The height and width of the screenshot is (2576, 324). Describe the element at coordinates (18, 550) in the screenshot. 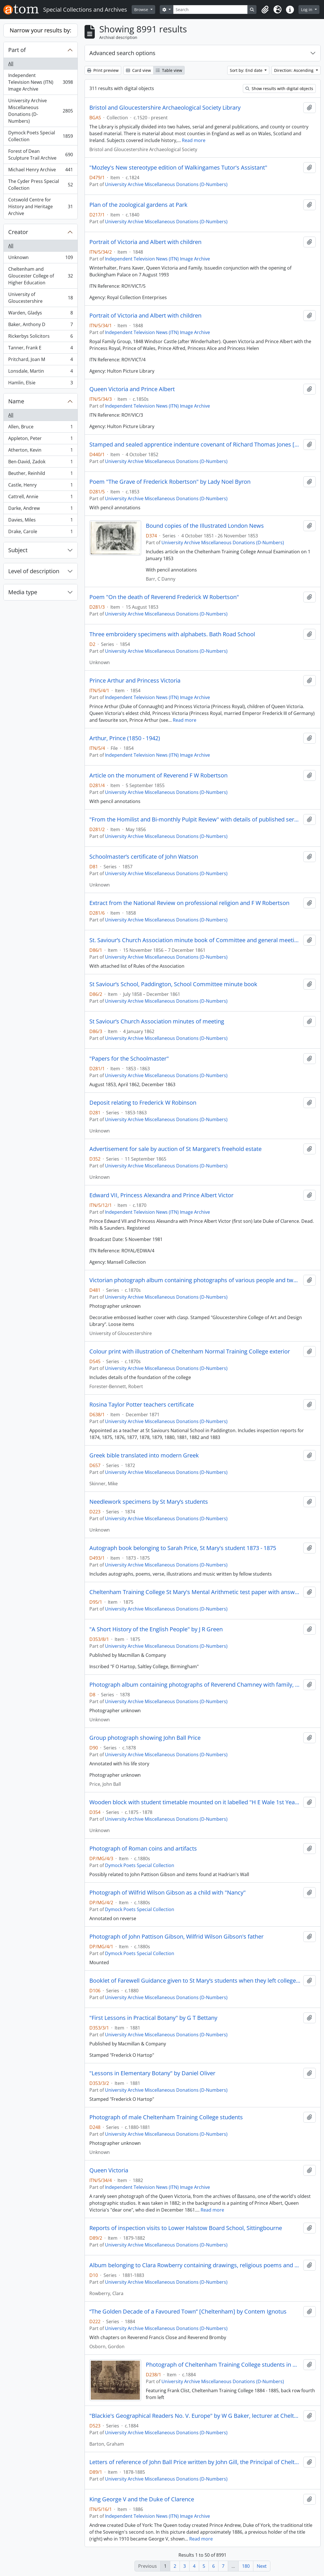

I see `Subject` at that location.